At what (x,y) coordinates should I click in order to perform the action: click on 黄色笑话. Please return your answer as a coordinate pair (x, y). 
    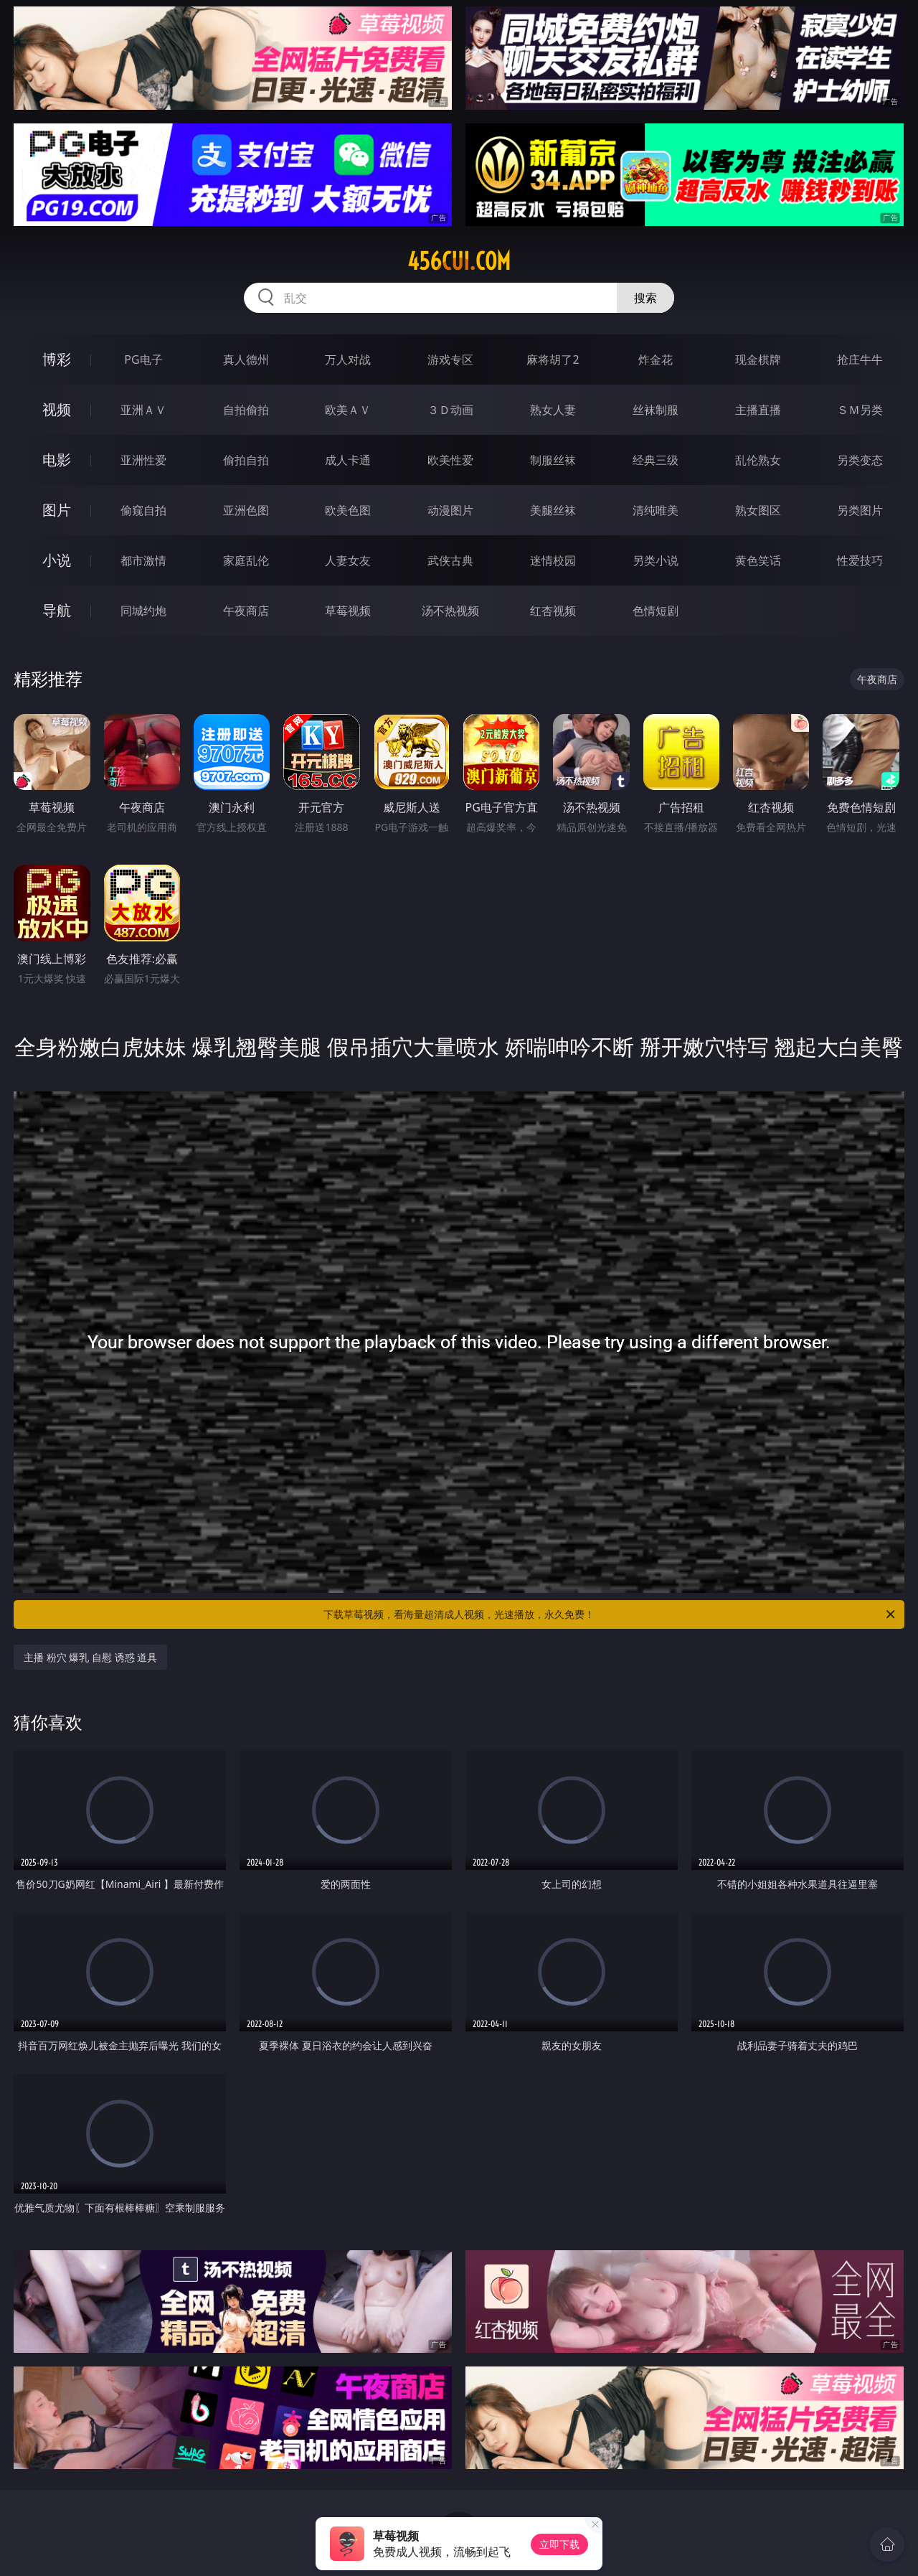
    Looking at the image, I should click on (758, 560).